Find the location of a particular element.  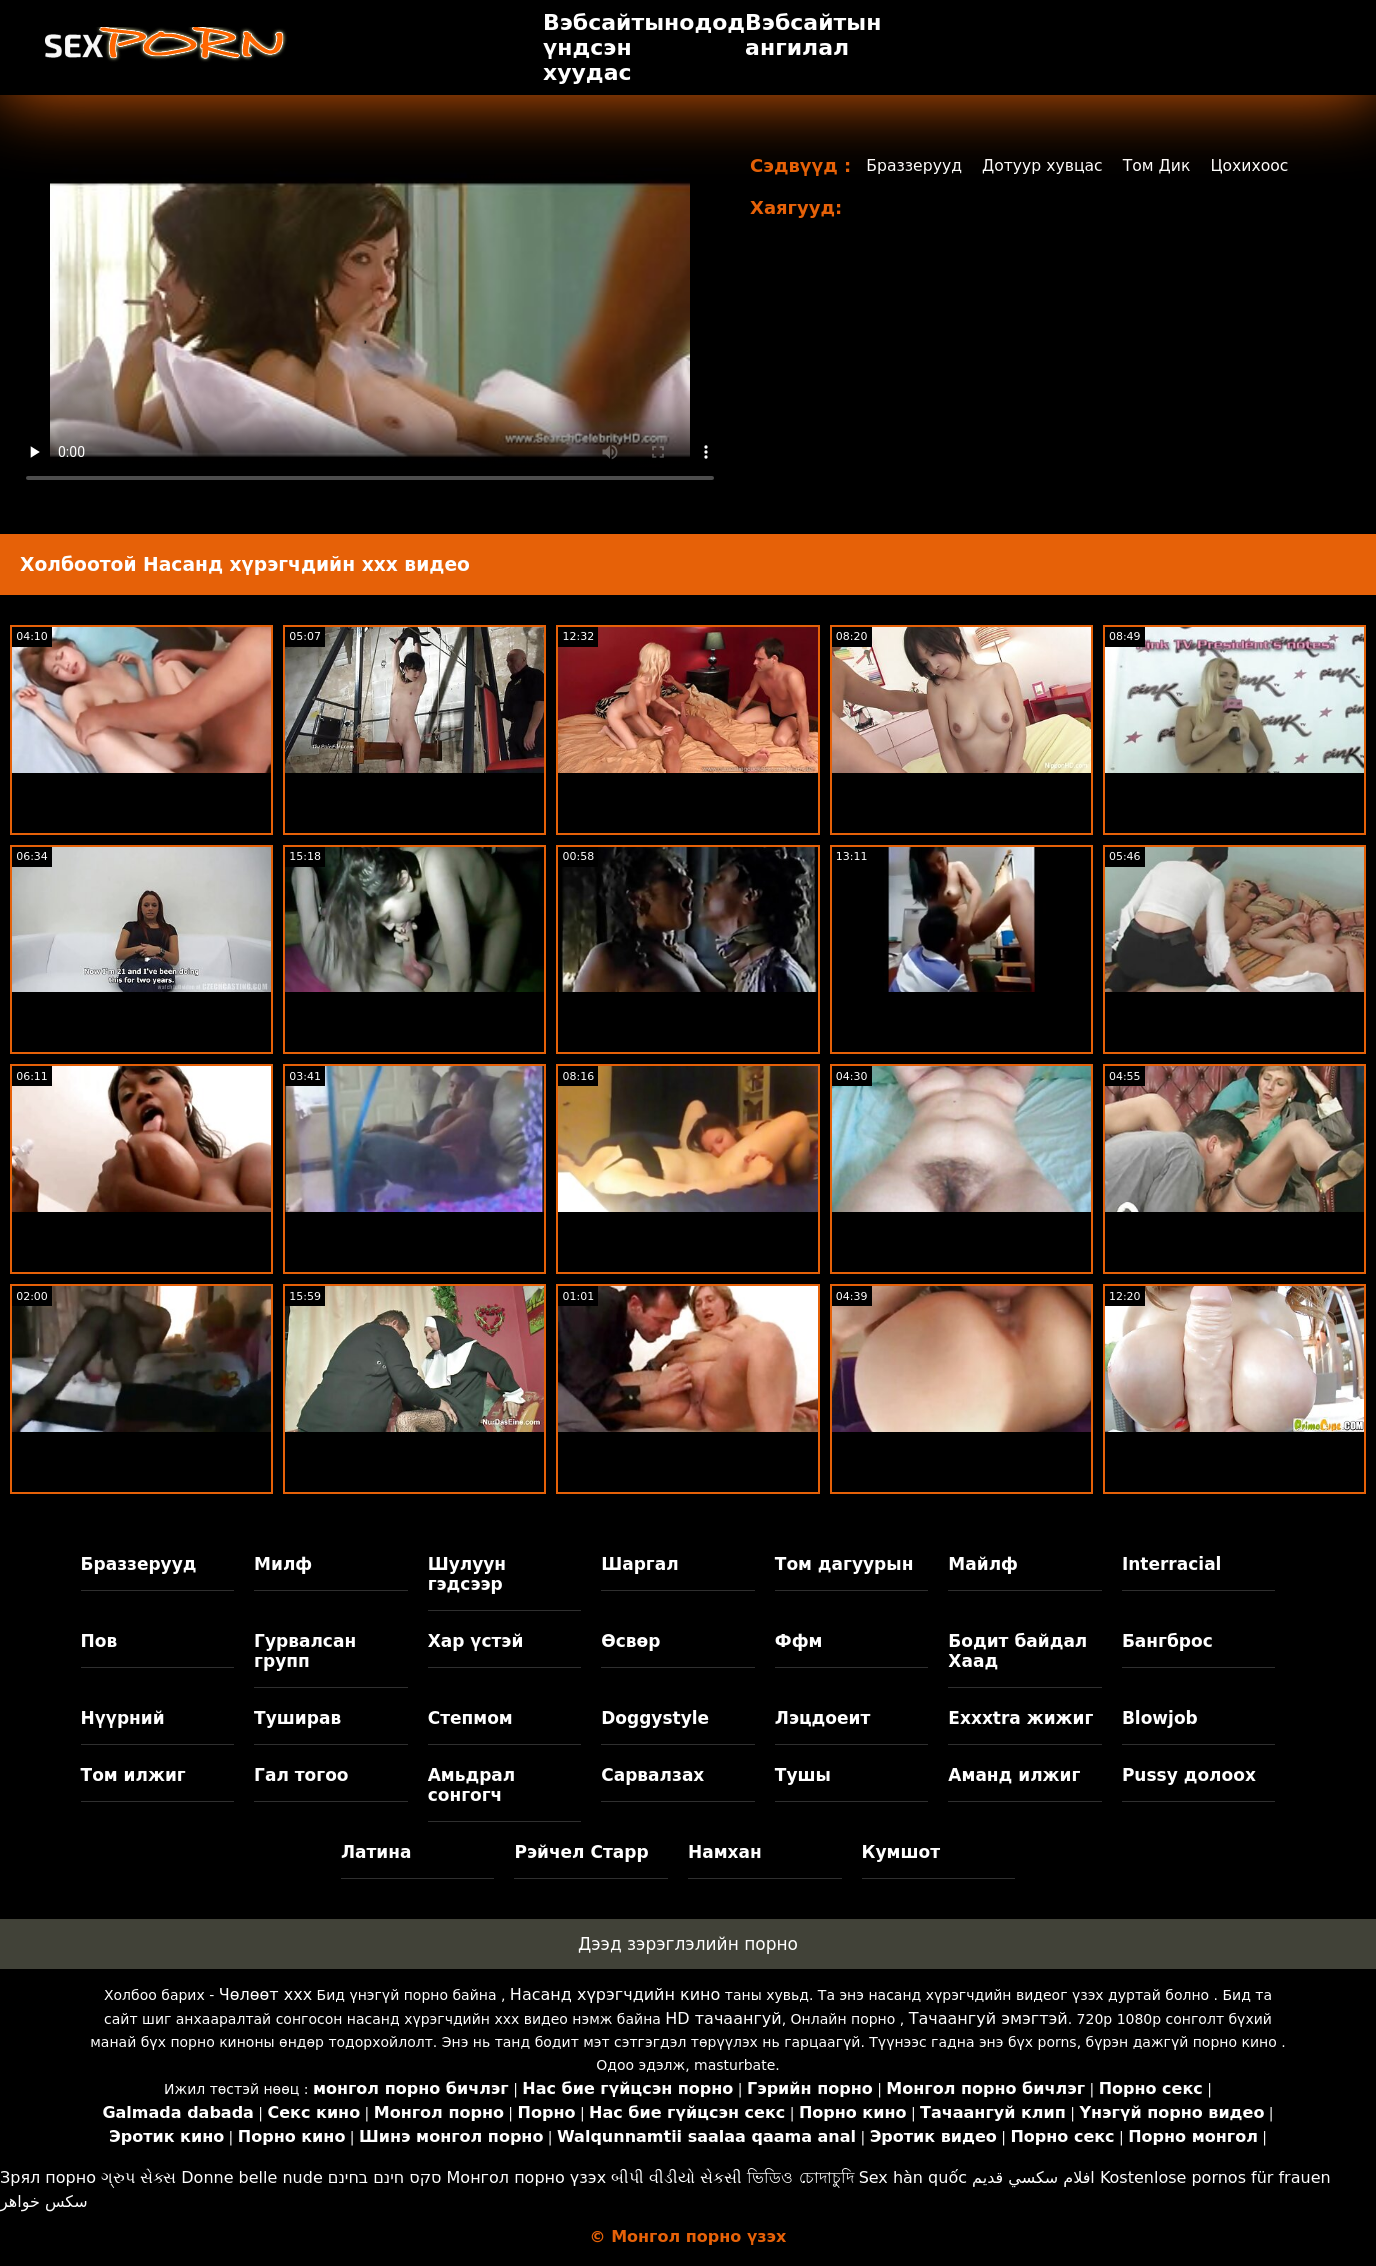

Гурвалсан групп is located at coordinates (305, 1651).